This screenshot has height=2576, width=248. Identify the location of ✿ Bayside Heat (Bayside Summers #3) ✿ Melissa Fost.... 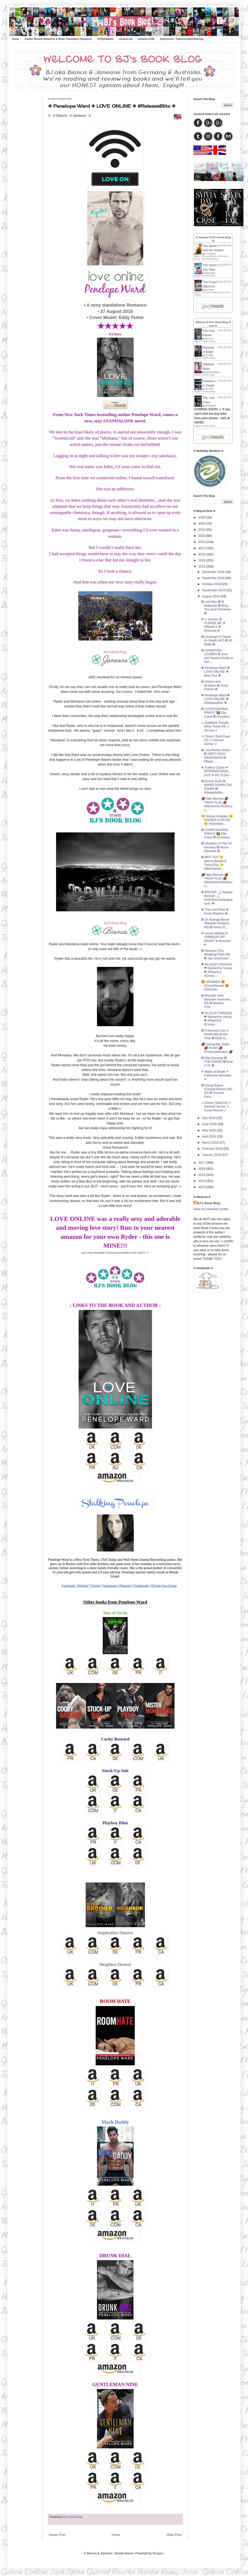
(216, 1001).